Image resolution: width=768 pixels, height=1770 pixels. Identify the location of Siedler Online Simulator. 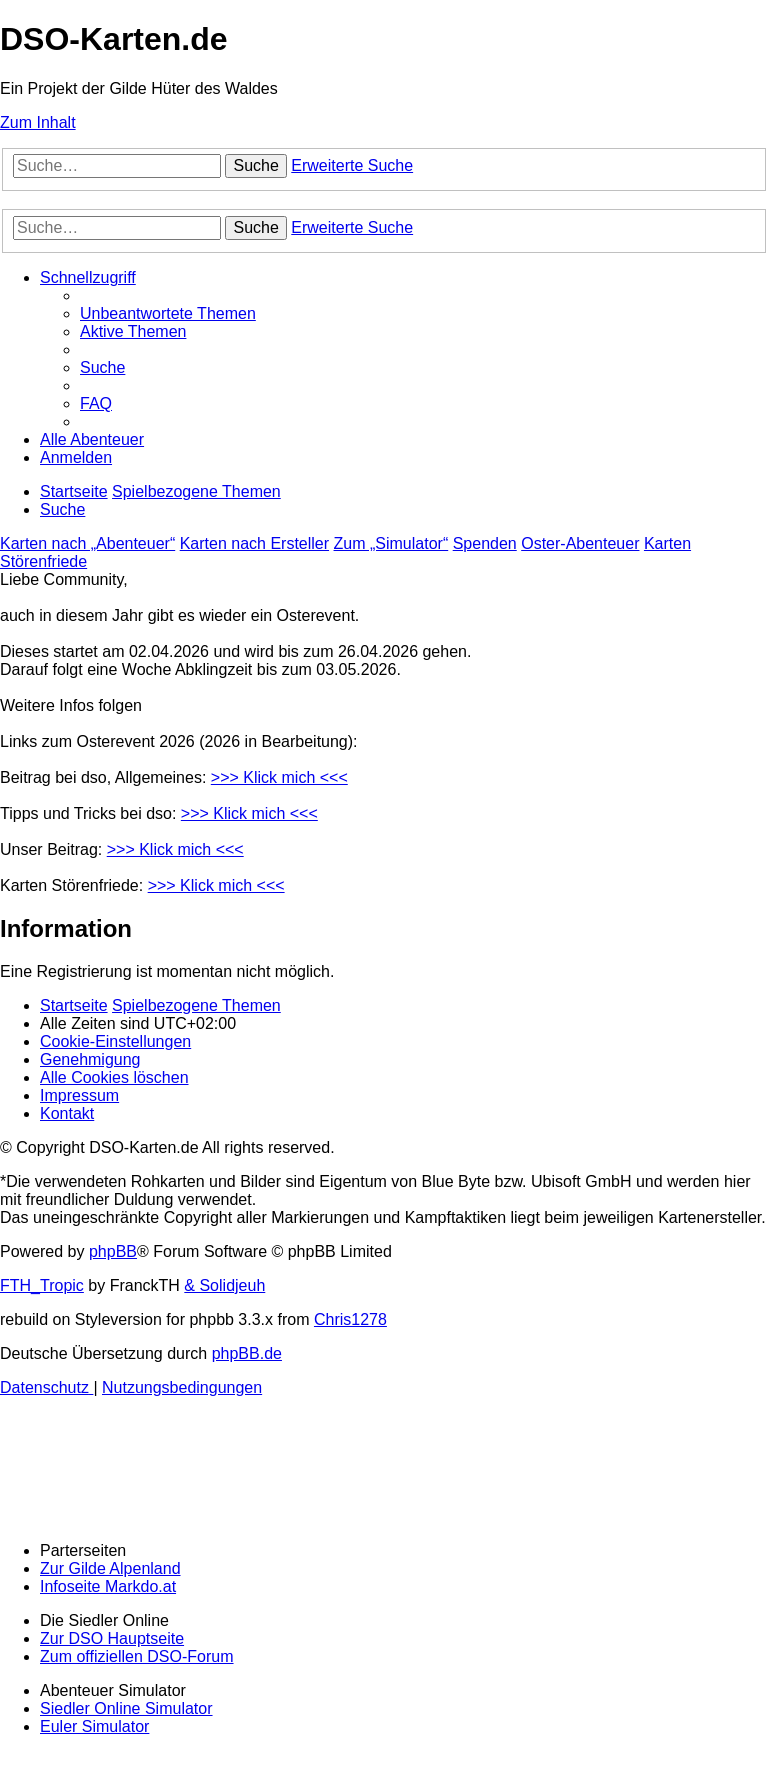
(126, 1708).